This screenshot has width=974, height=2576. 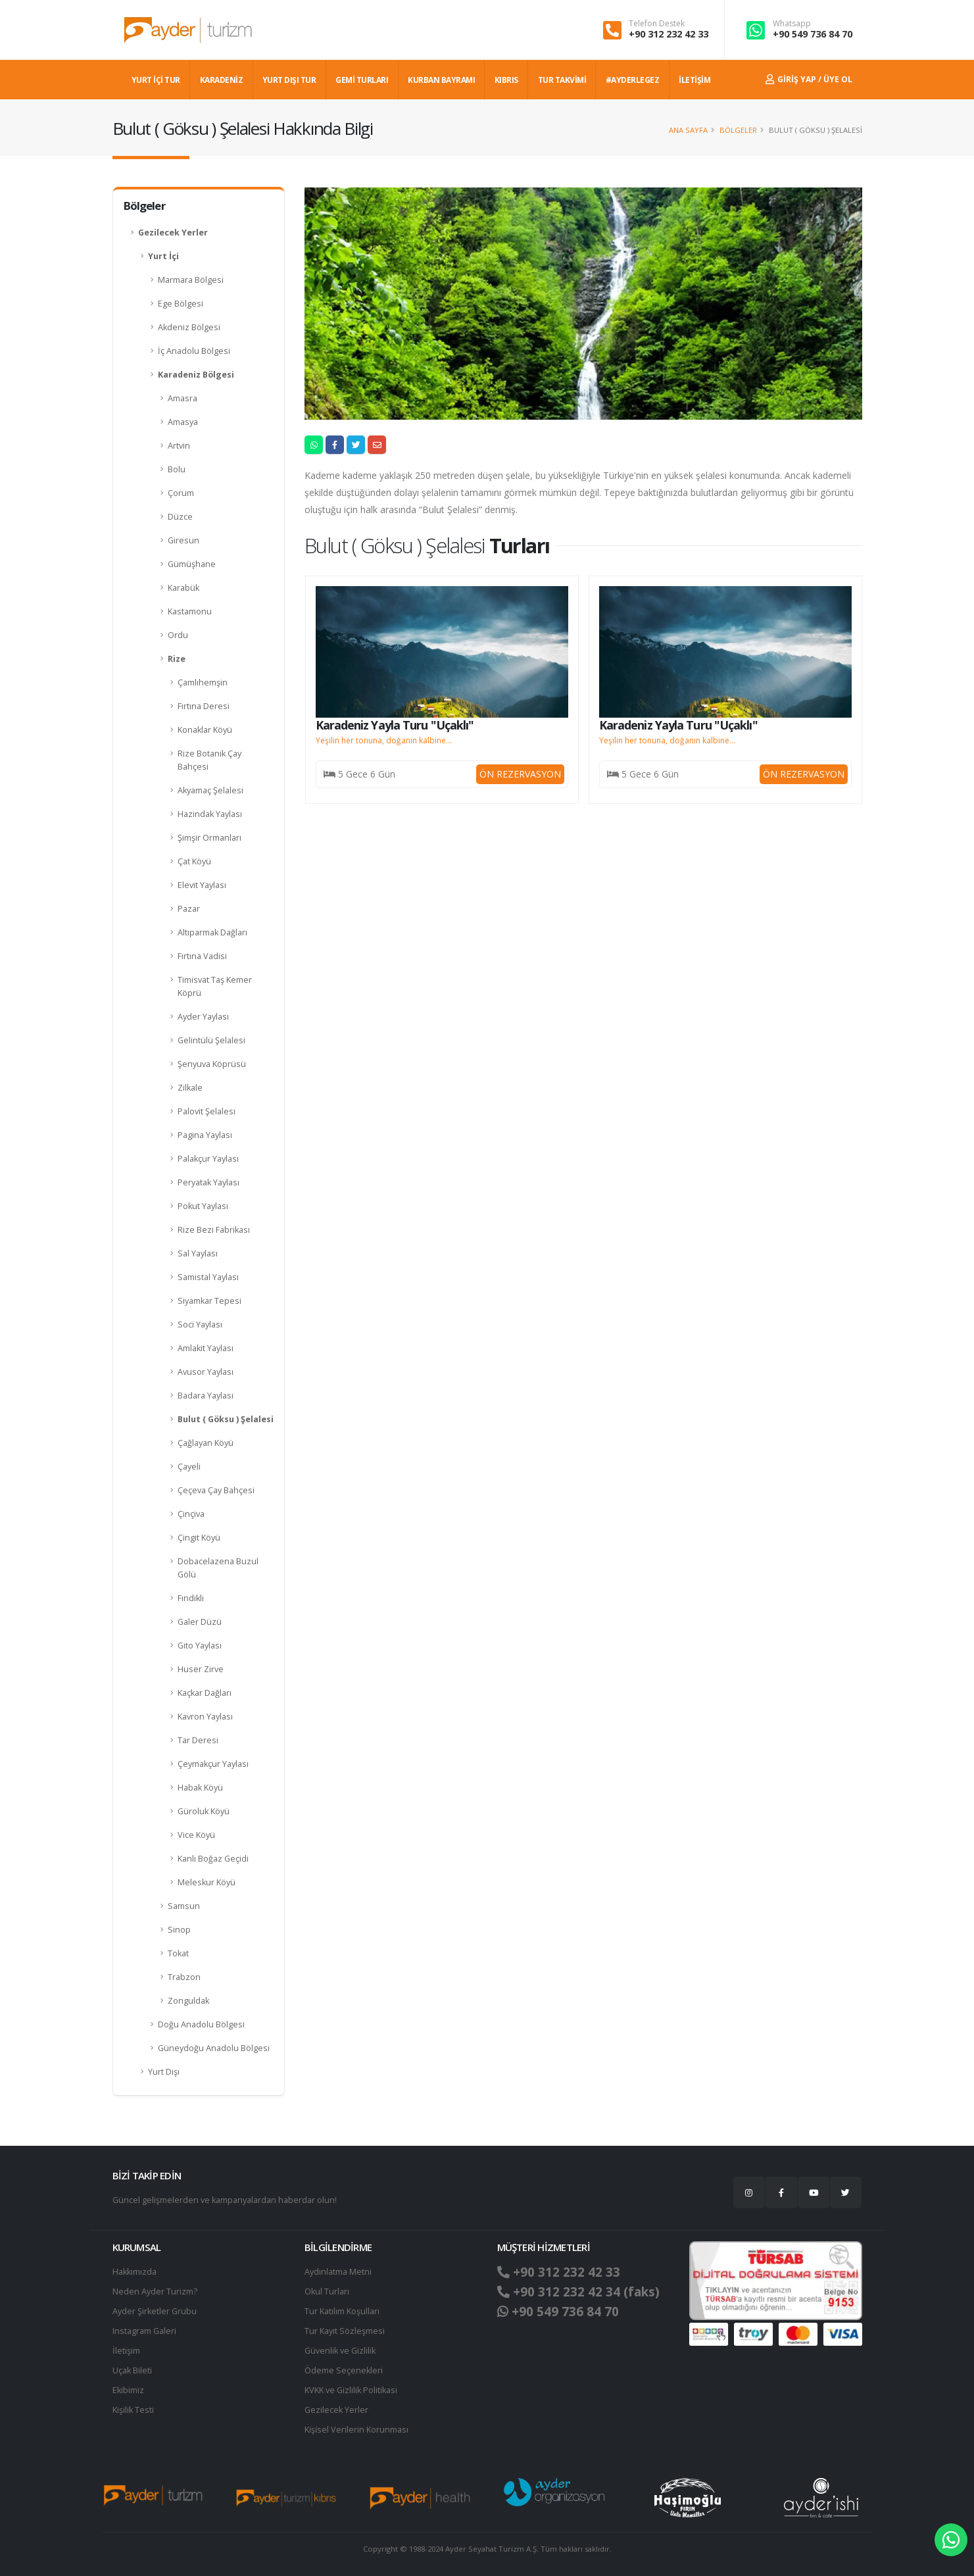 I want to click on Peryatak Yaylası, so click(x=208, y=1182).